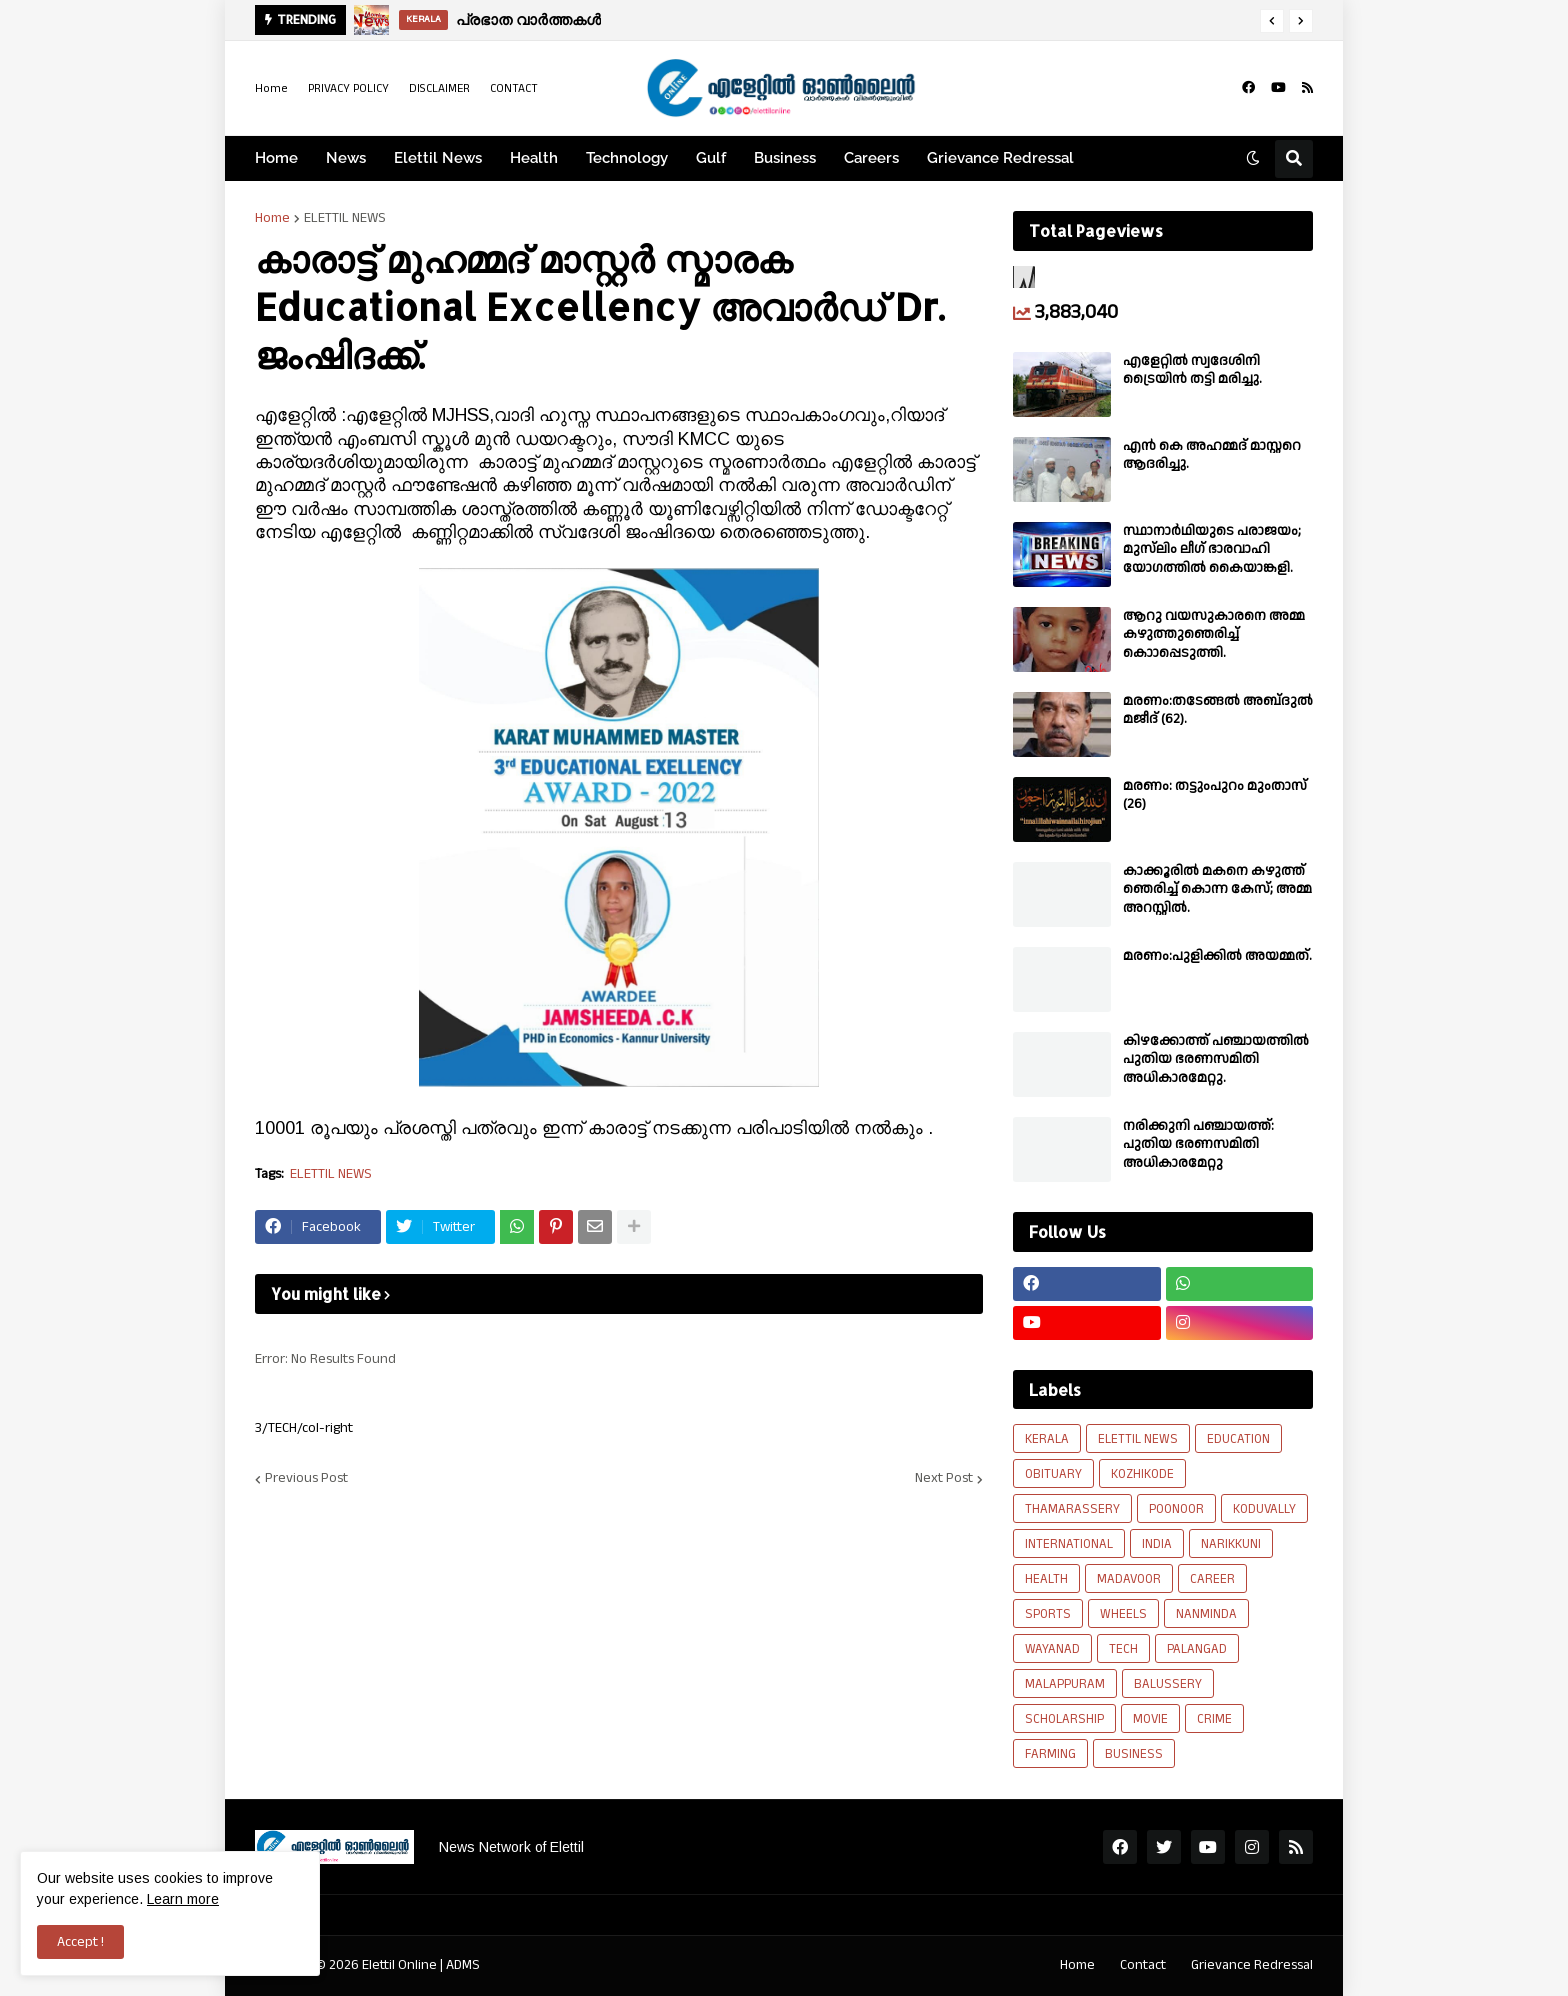 This screenshot has height=1996, width=1568. What do you see at coordinates (1129, 1579) in the screenshot?
I see `MADAVOOR` at bounding box center [1129, 1579].